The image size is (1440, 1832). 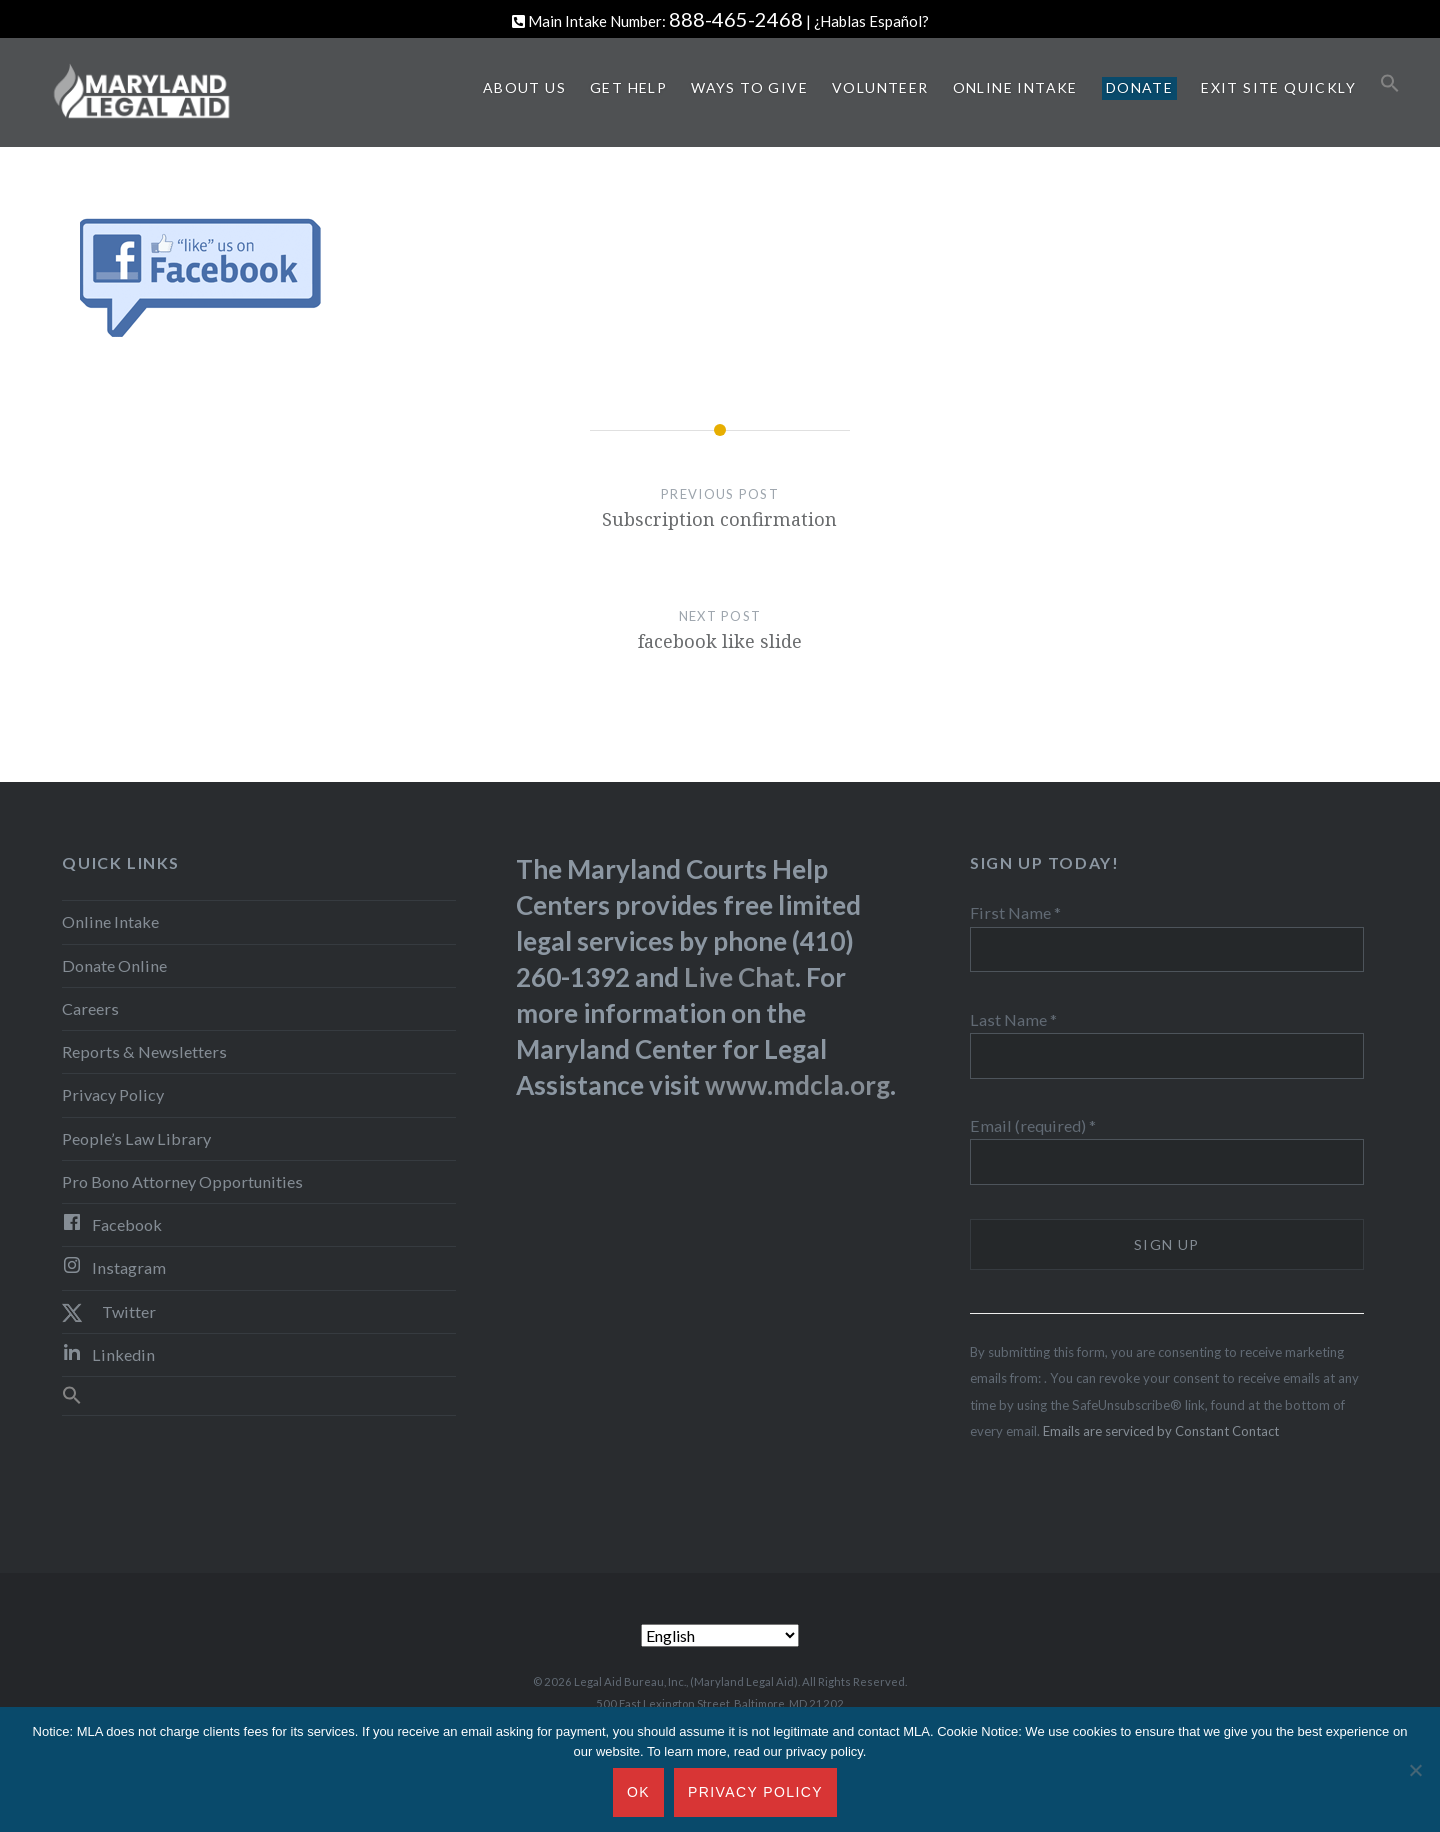 What do you see at coordinates (136, 1138) in the screenshot?
I see `People’s Law Library` at bounding box center [136, 1138].